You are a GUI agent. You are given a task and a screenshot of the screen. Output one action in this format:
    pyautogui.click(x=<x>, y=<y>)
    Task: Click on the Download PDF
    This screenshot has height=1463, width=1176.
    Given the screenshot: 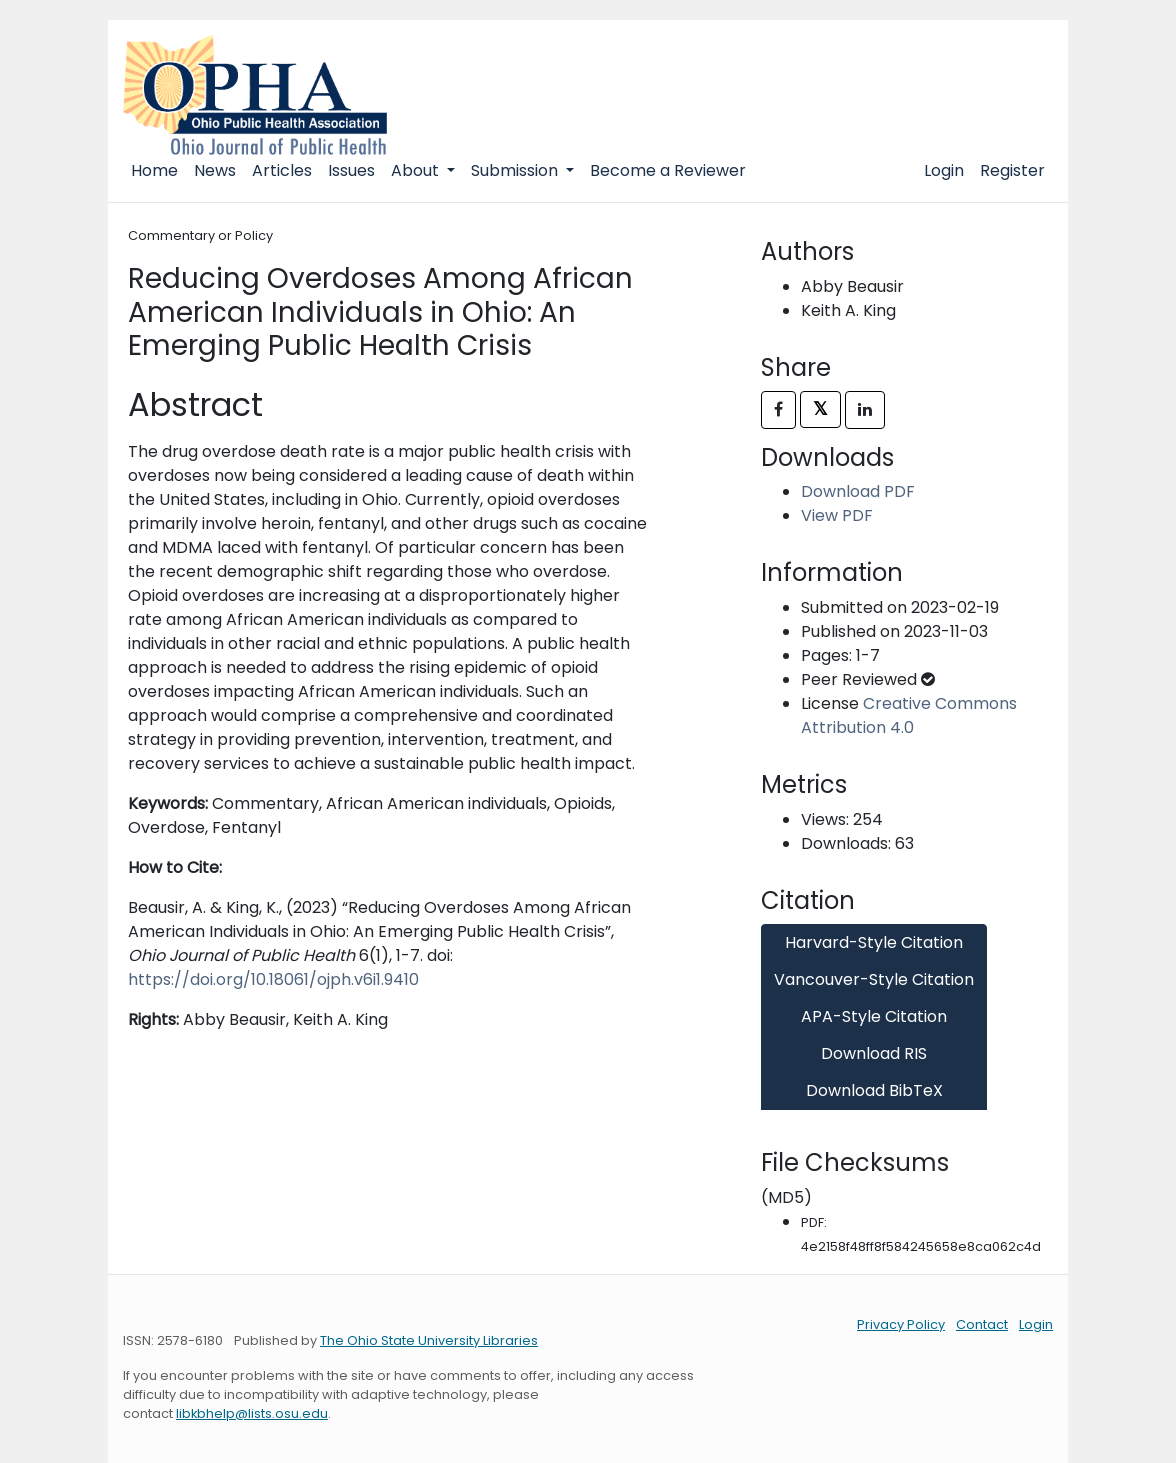 What is the action you would take?
    pyautogui.click(x=858, y=491)
    